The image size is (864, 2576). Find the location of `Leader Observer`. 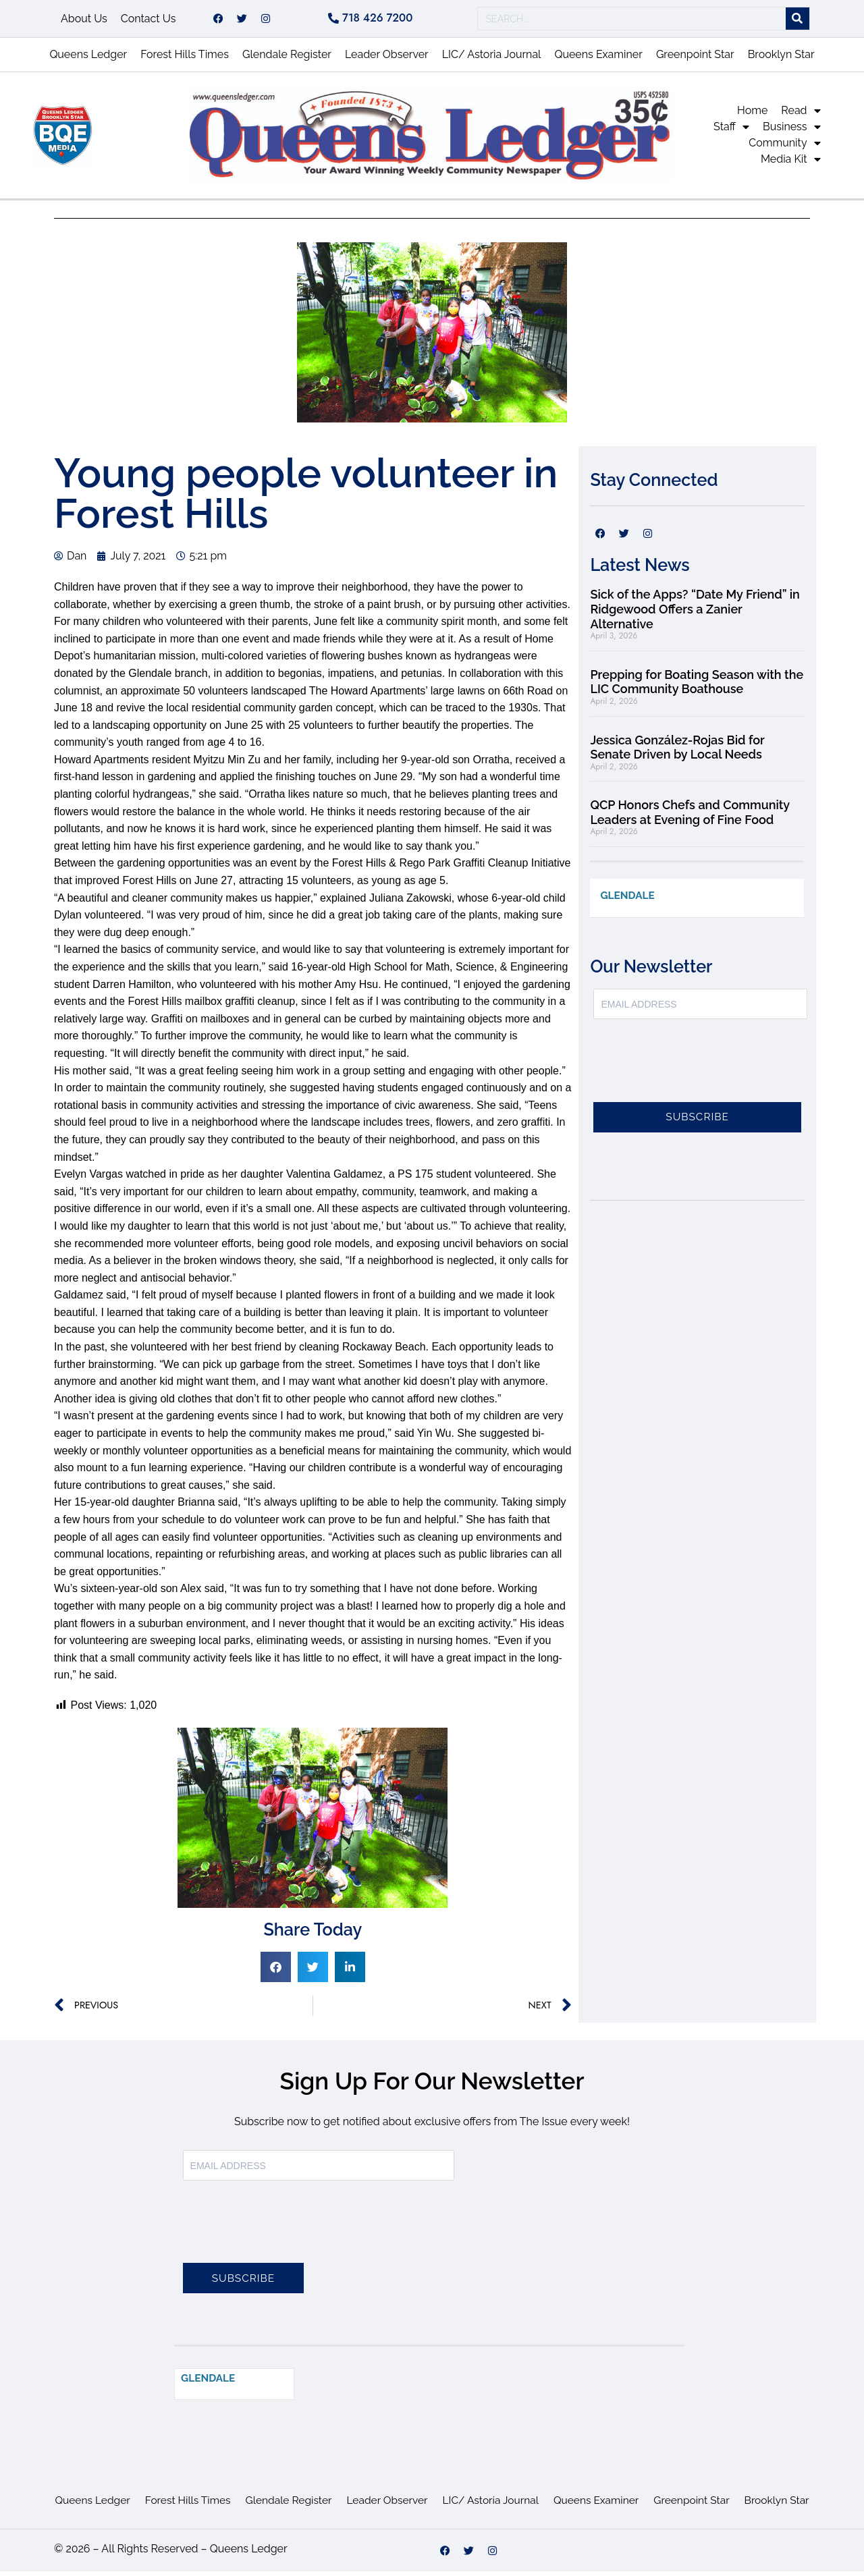

Leader Observer is located at coordinates (387, 59).